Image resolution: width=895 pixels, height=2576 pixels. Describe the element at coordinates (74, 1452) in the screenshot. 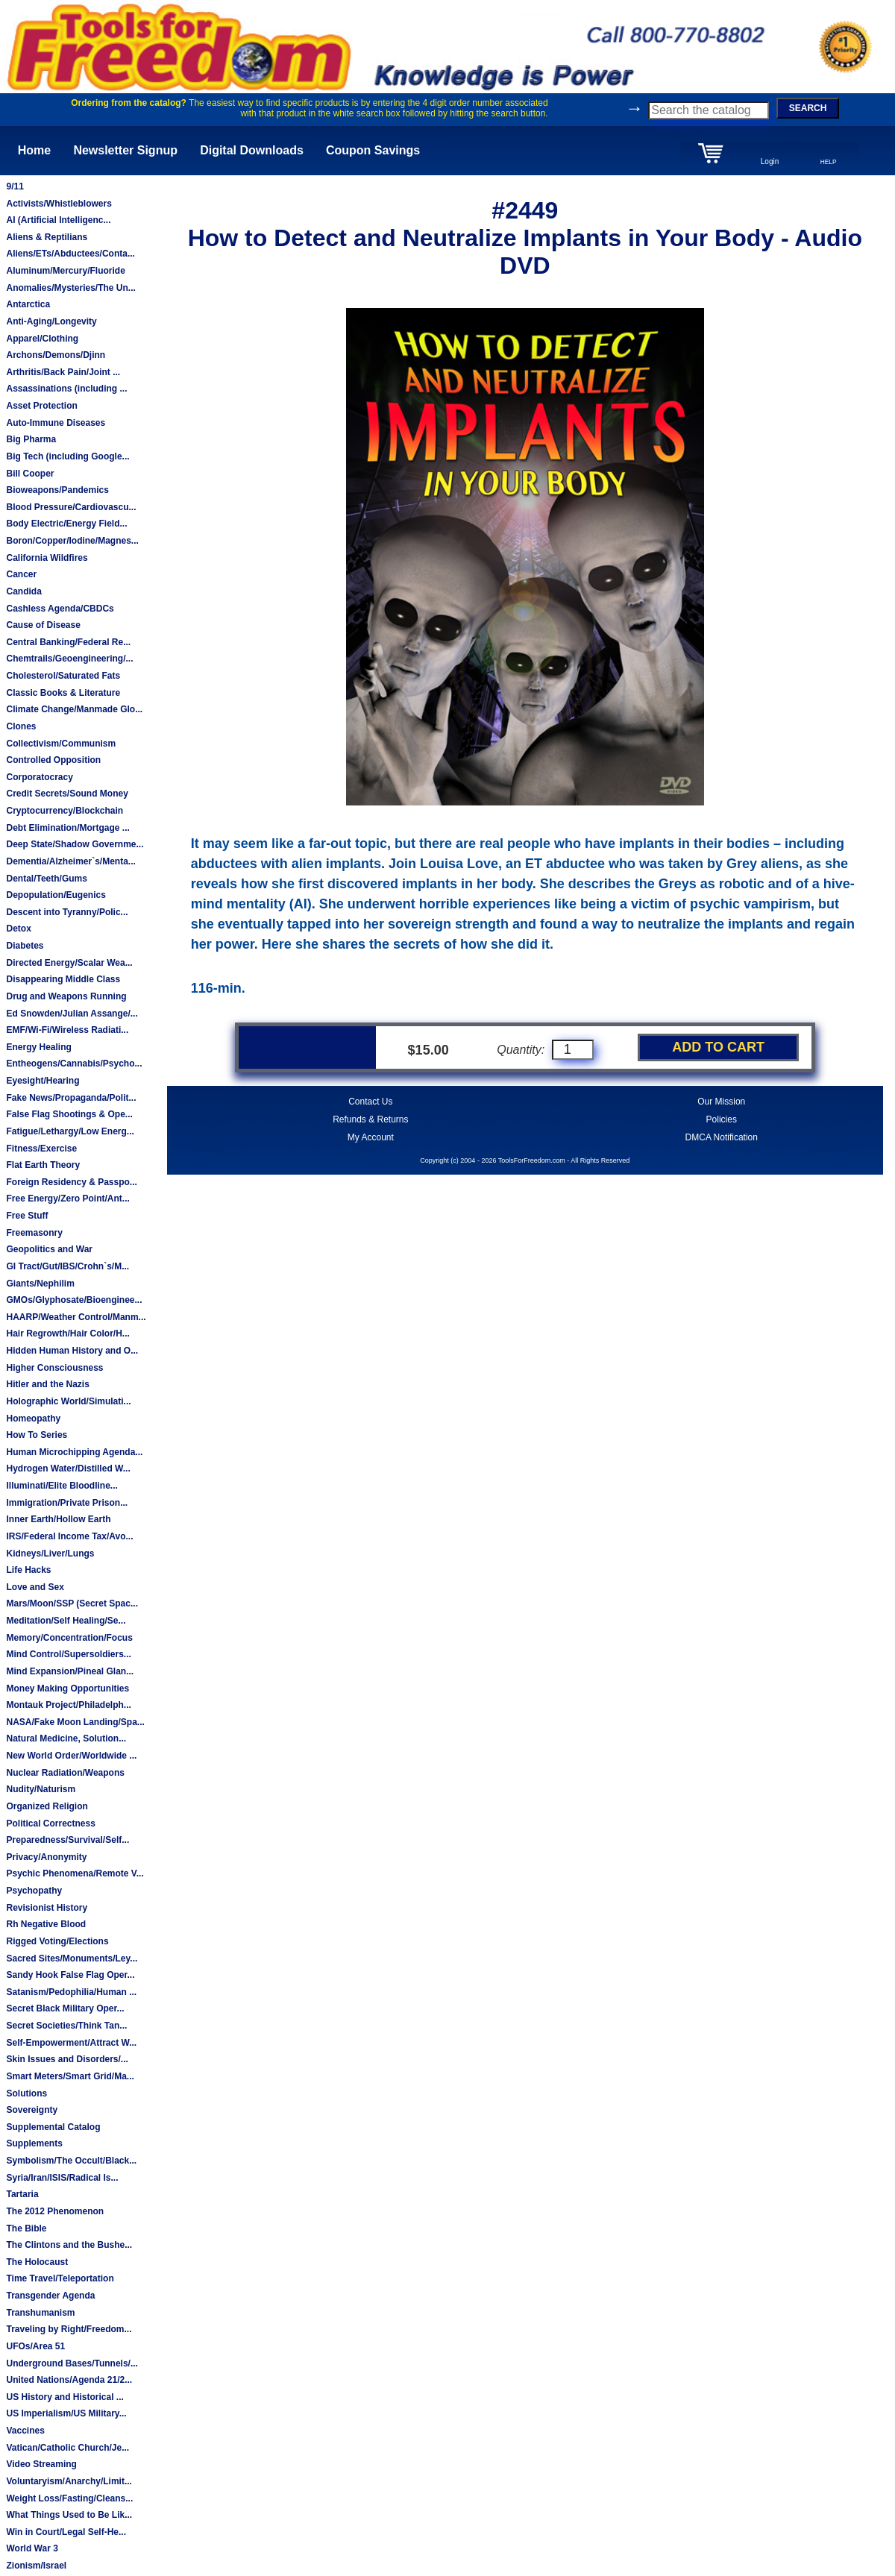

I see `Human Microchipping Agenda...` at that location.